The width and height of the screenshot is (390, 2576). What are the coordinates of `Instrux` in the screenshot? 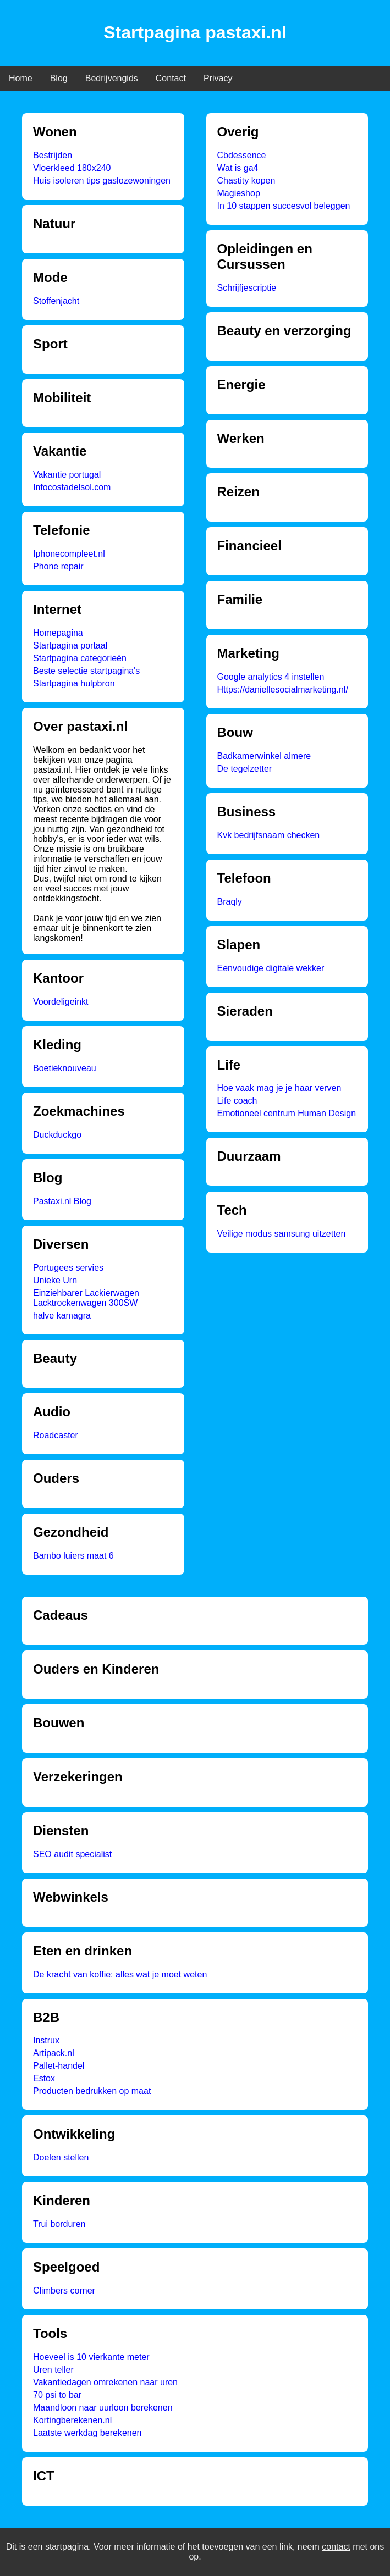 It's located at (46, 2040).